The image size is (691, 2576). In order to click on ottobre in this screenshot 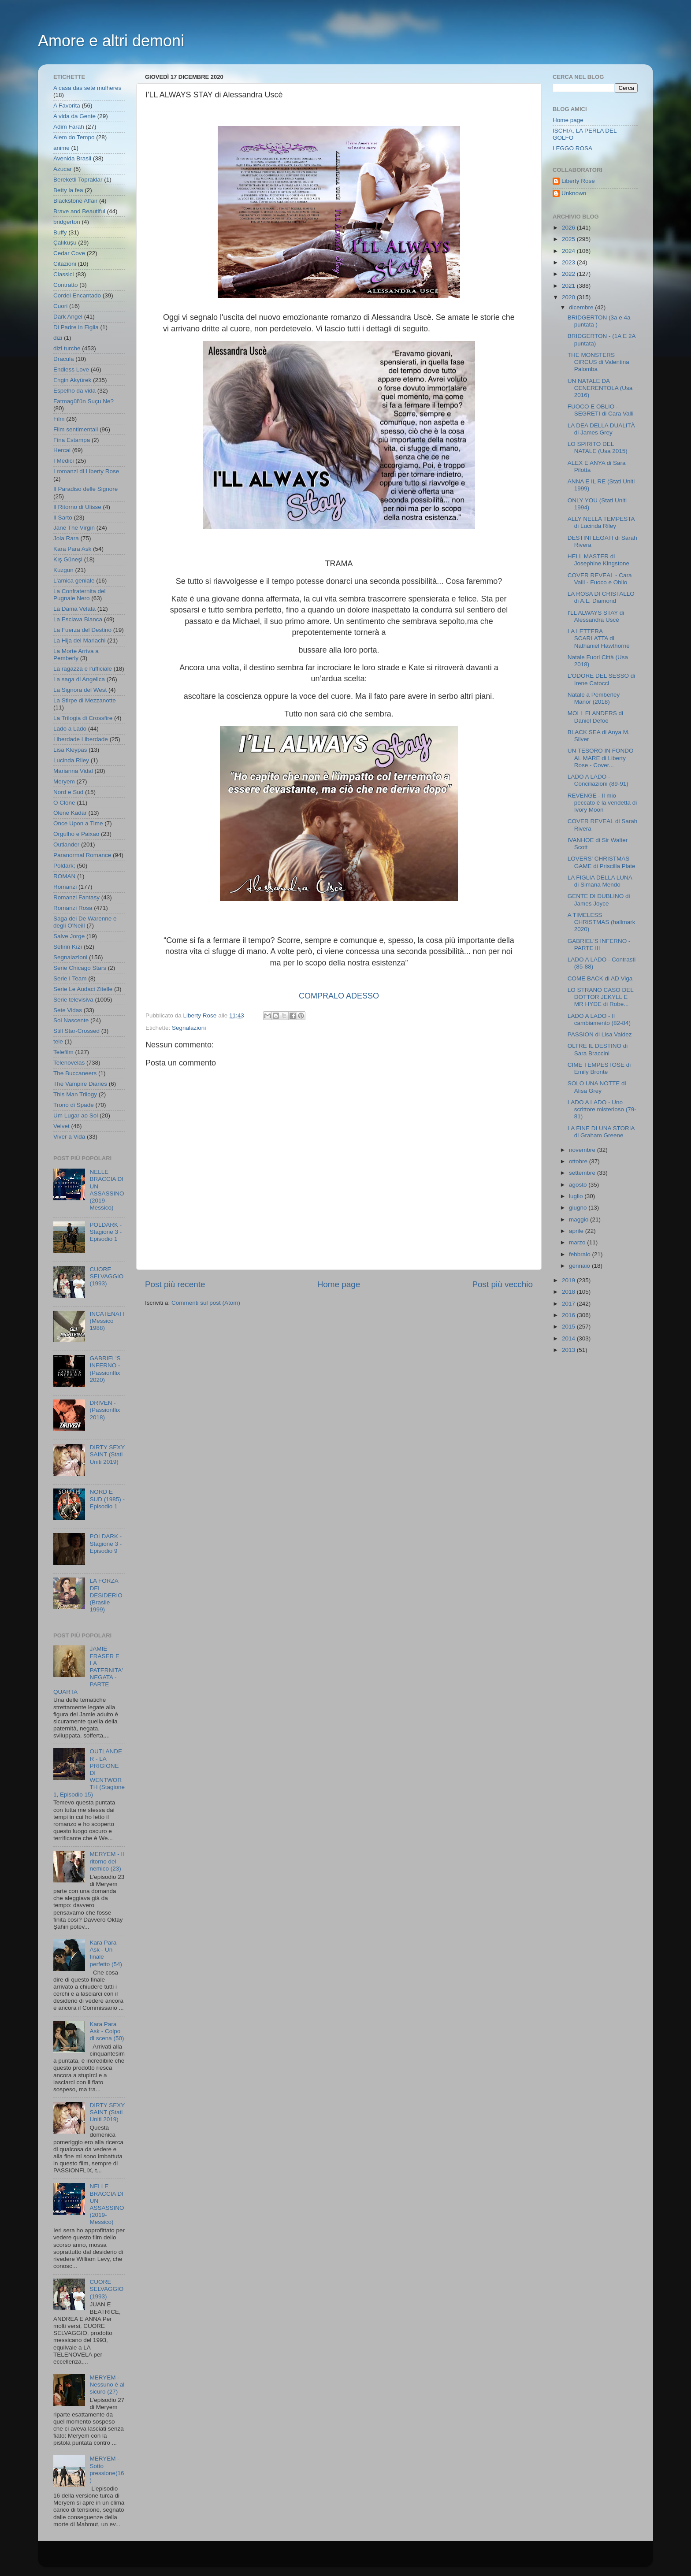, I will do `click(579, 1161)`.